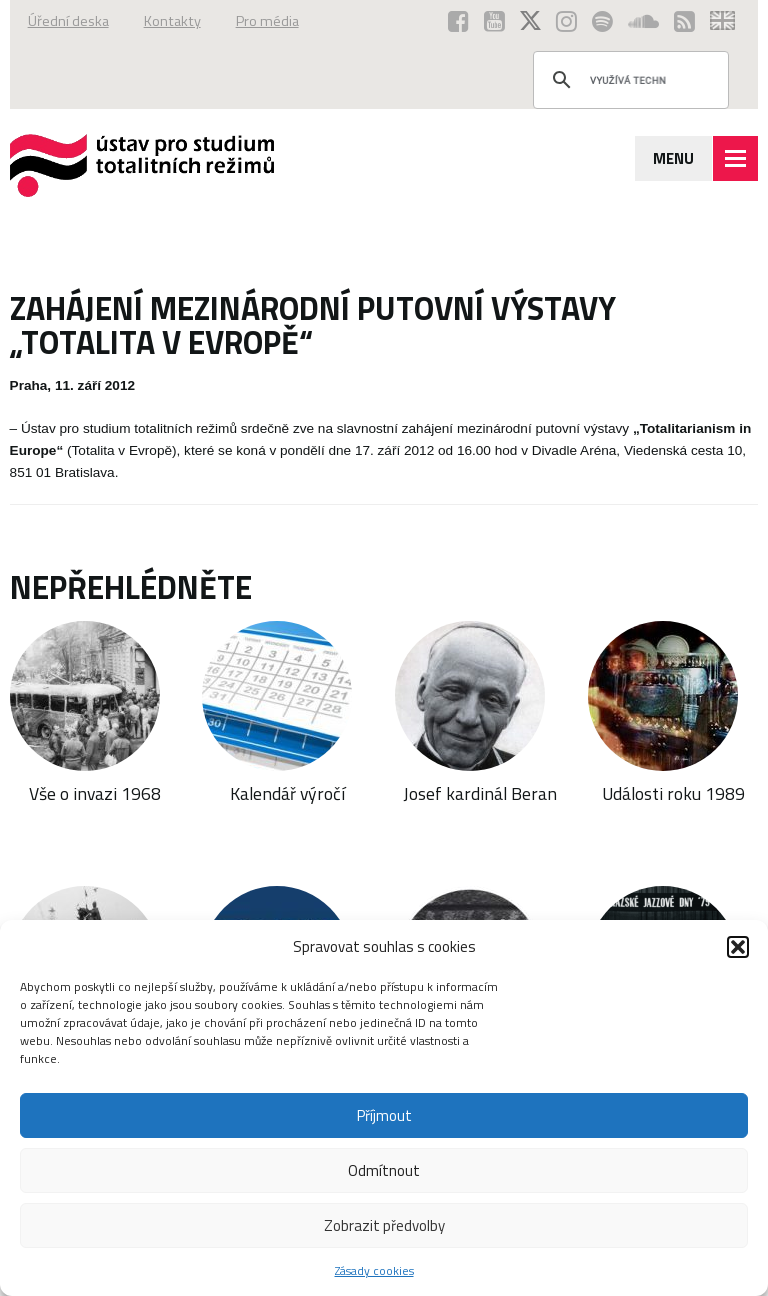 The height and width of the screenshot is (1296, 768). Describe the element at coordinates (374, 1270) in the screenshot. I see `Zásady cookies` at that location.